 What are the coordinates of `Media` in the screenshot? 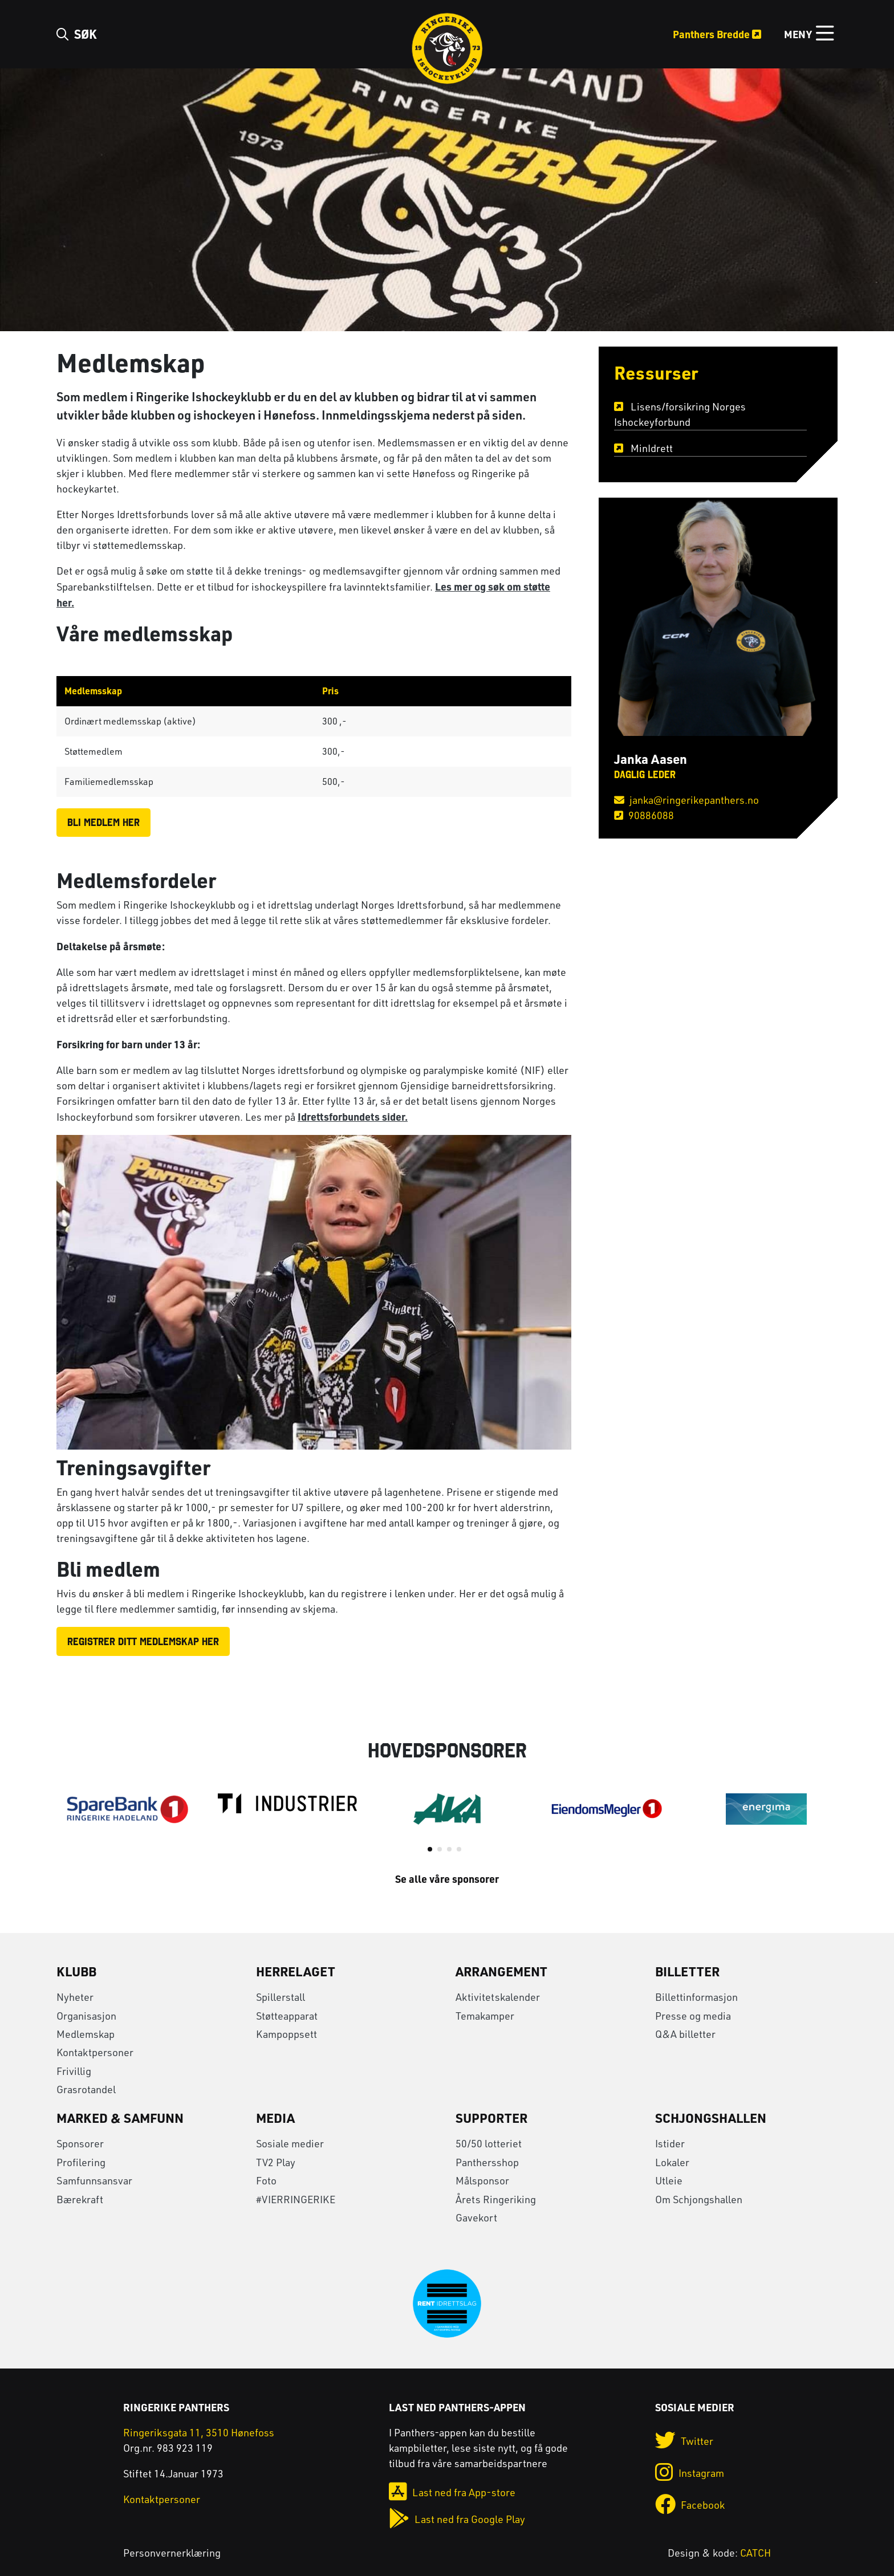 It's located at (275, 2117).